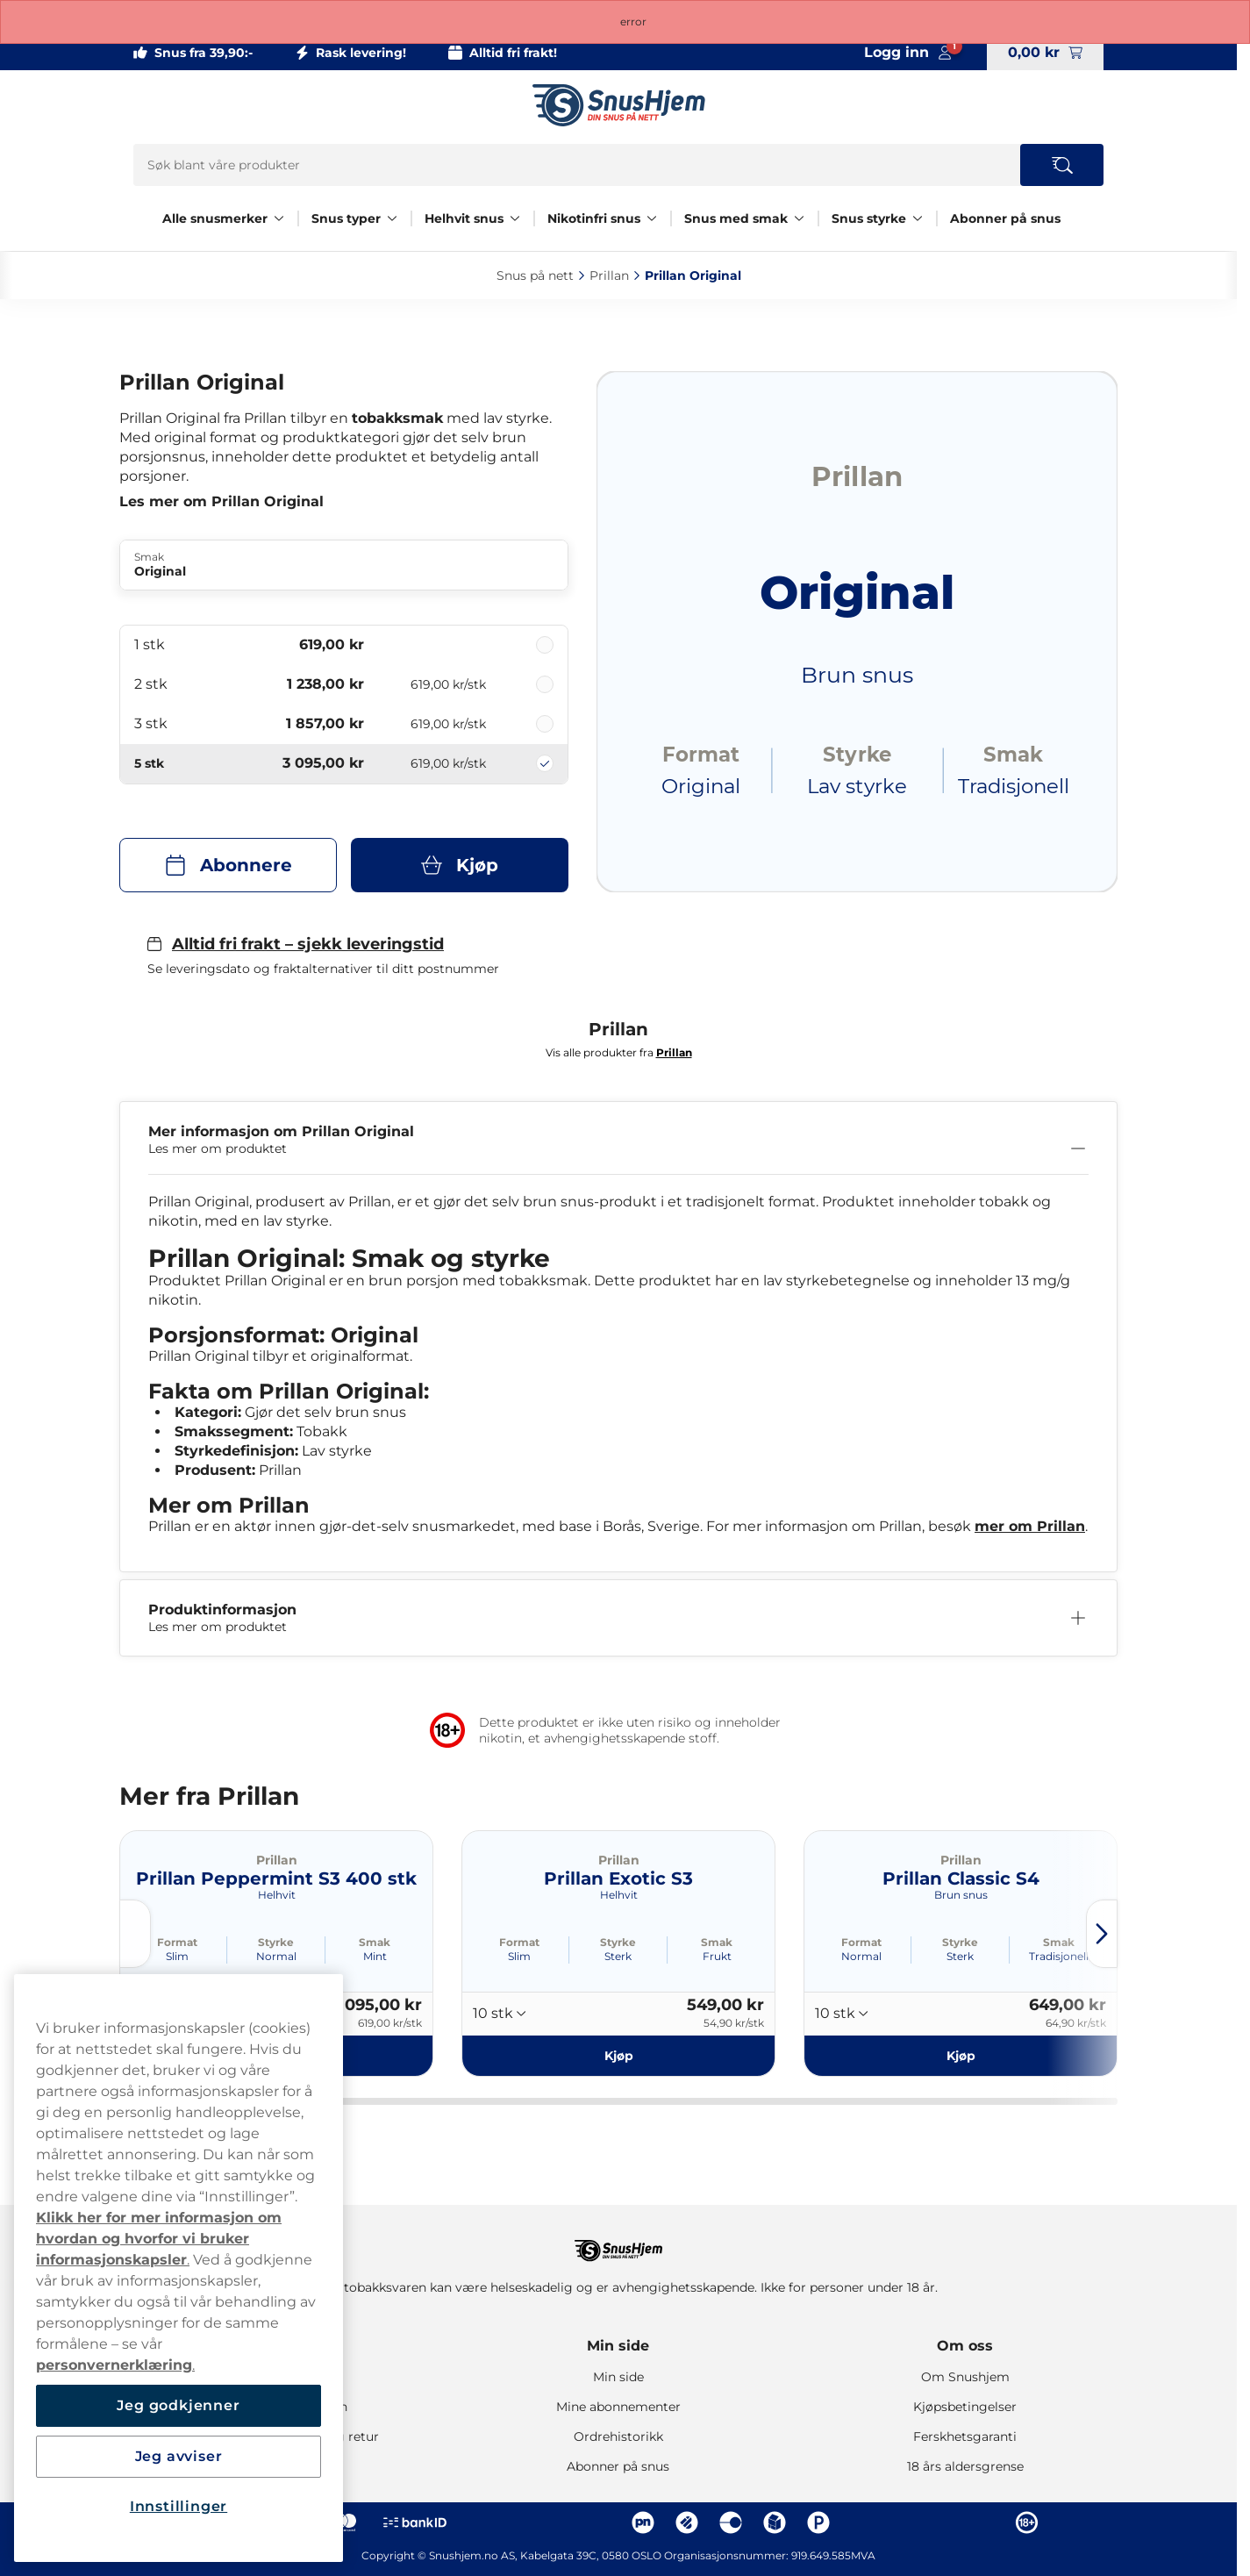 This screenshot has width=1250, height=2576. What do you see at coordinates (618, 2345) in the screenshot?
I see `Min side` at bounding box center [618, 2345].